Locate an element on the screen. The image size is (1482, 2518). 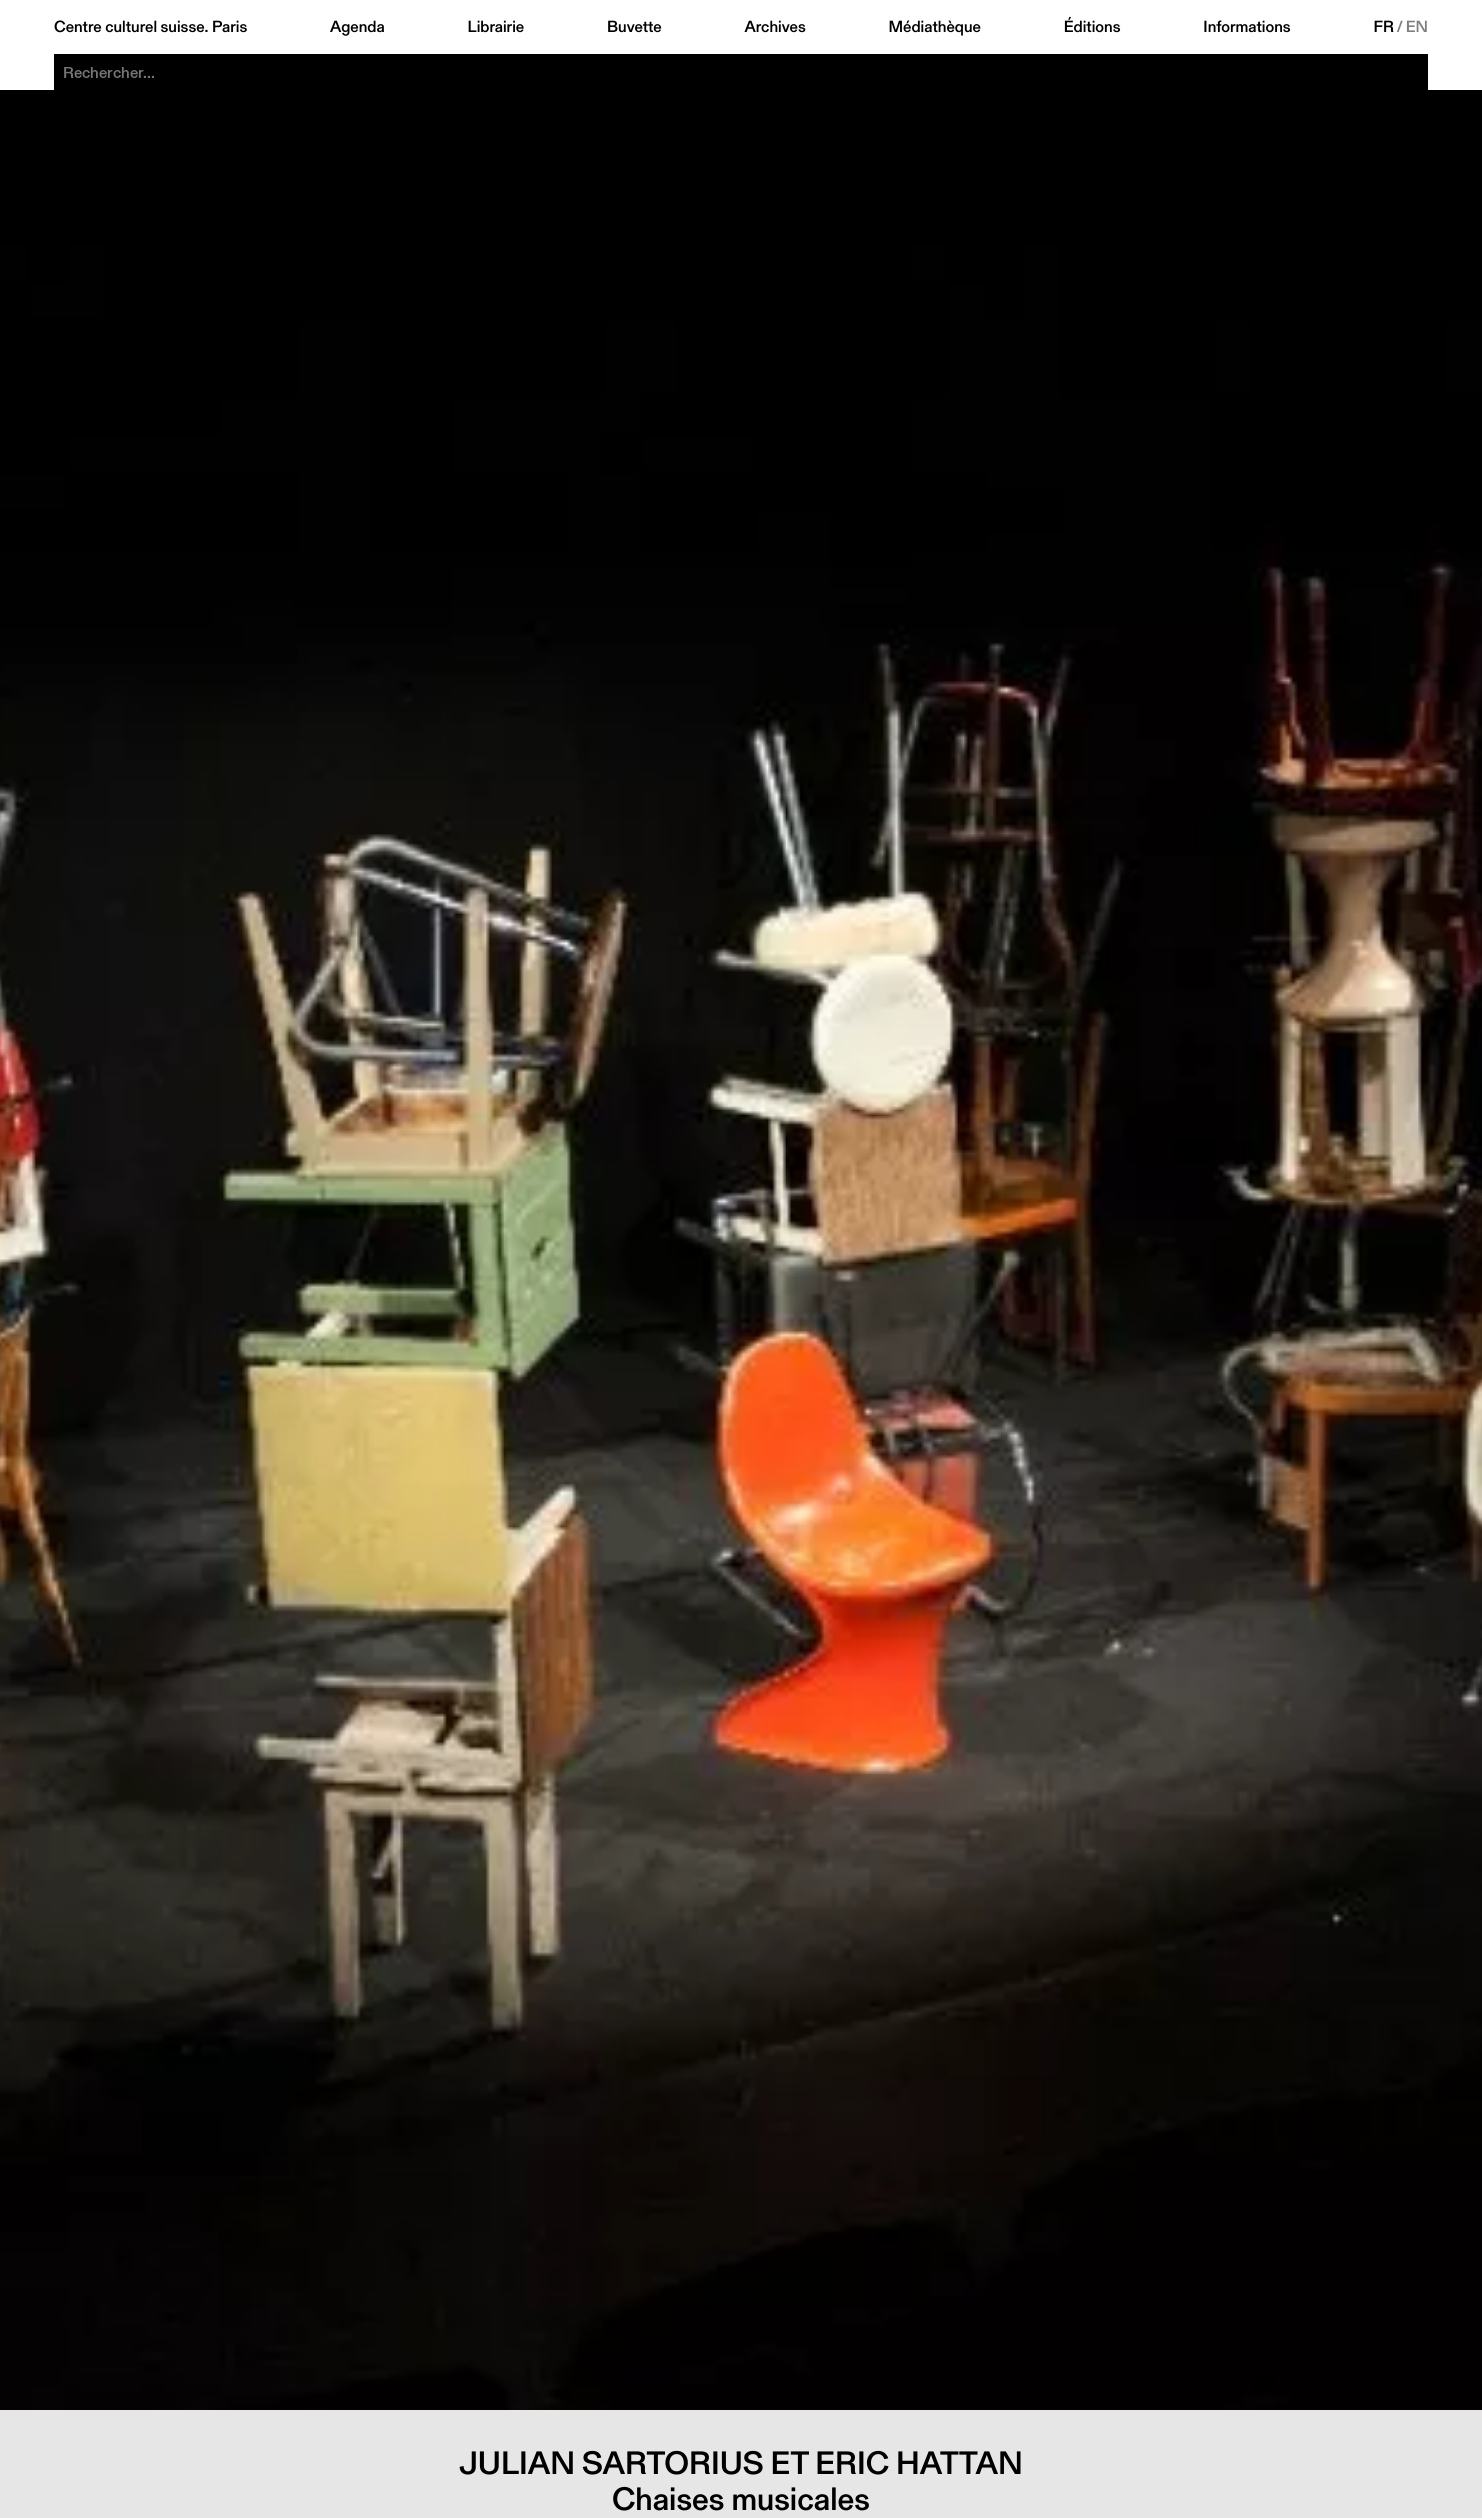
Buvette is located at coordinates (634, 27).